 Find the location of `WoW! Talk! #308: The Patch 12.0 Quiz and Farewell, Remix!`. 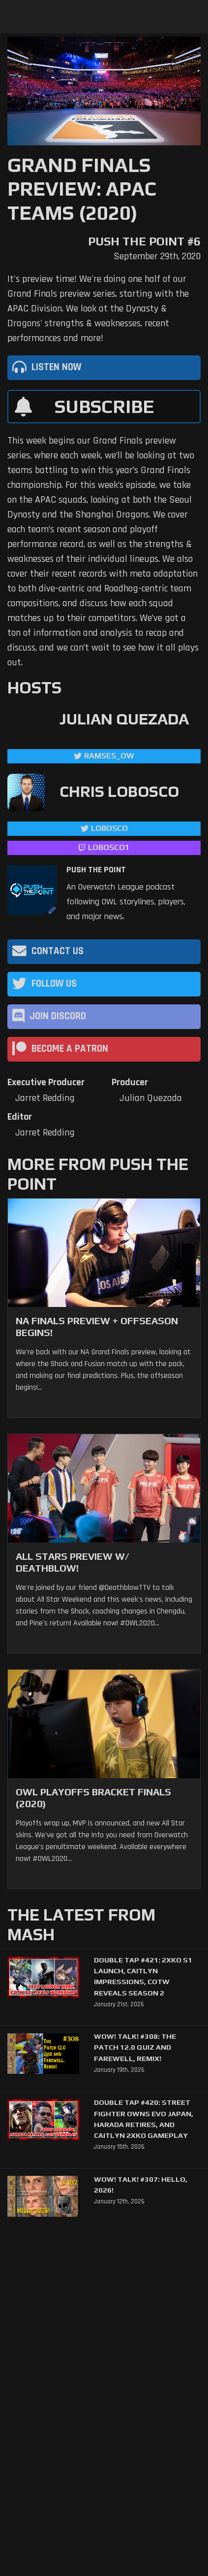

WoW! Talk! #308: The Patch 12.0 Quiz and Farewell, Remix! is located at coordinates (135, 2047).